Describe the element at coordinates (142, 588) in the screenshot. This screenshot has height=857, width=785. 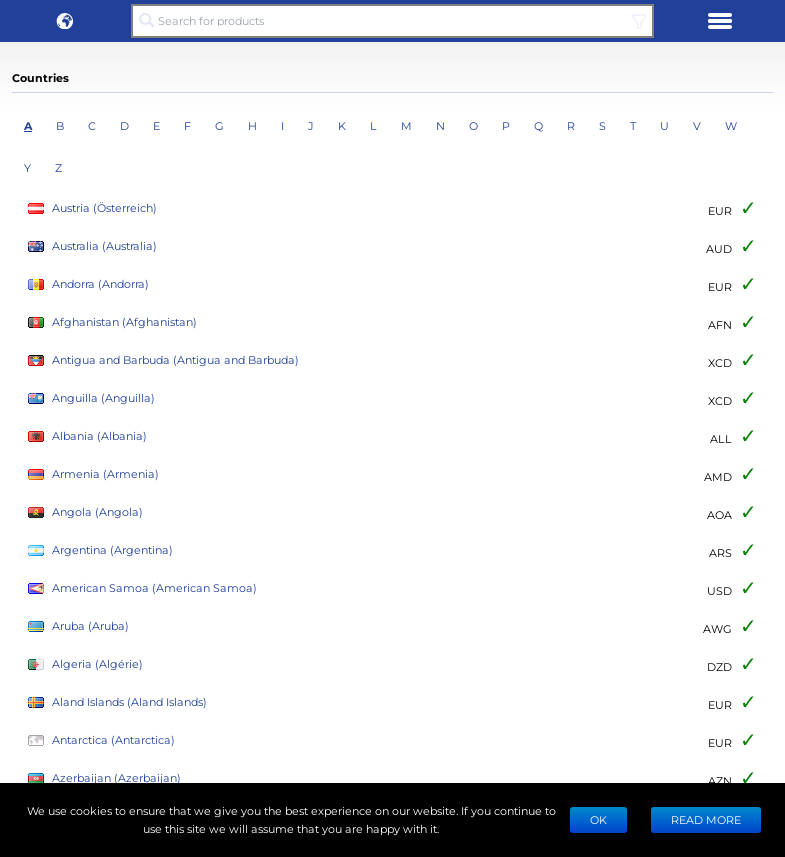
I see `American Samoa (American Samoa)` at that location.